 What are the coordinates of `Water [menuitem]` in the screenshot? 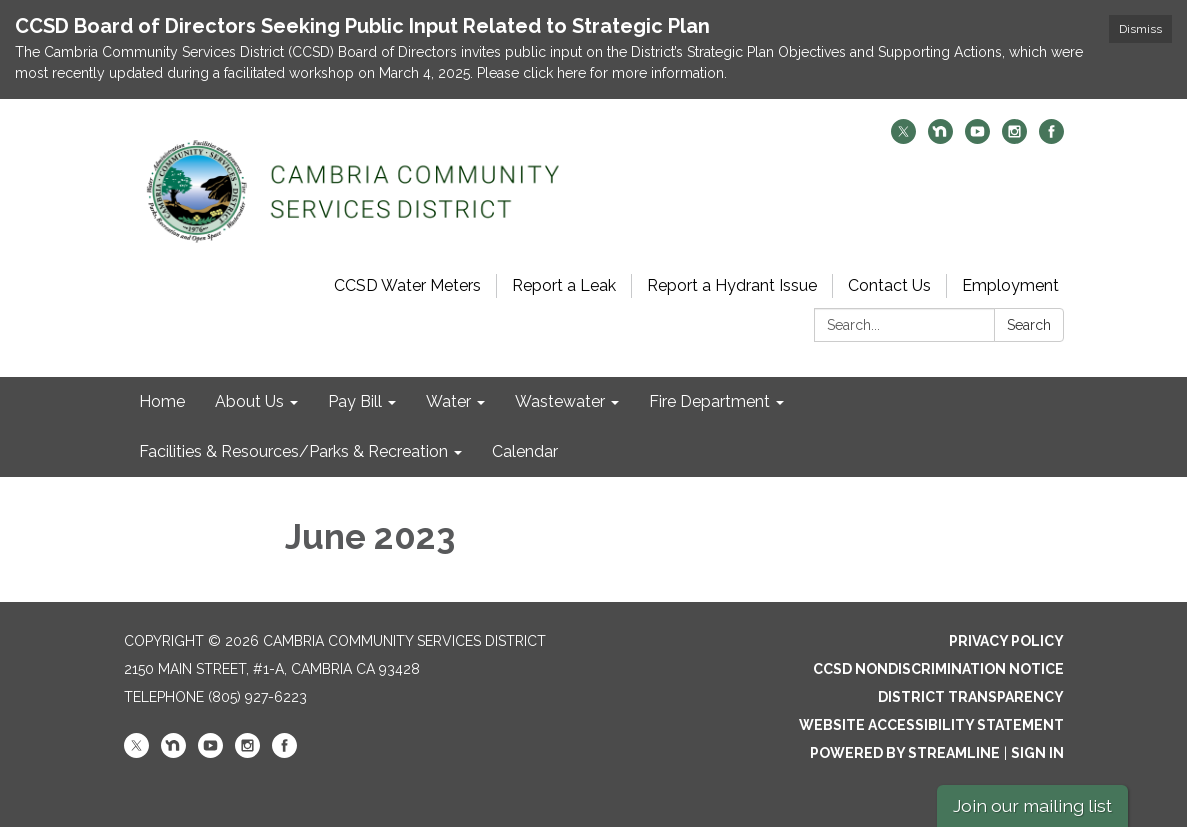 It's located at (448, 401).